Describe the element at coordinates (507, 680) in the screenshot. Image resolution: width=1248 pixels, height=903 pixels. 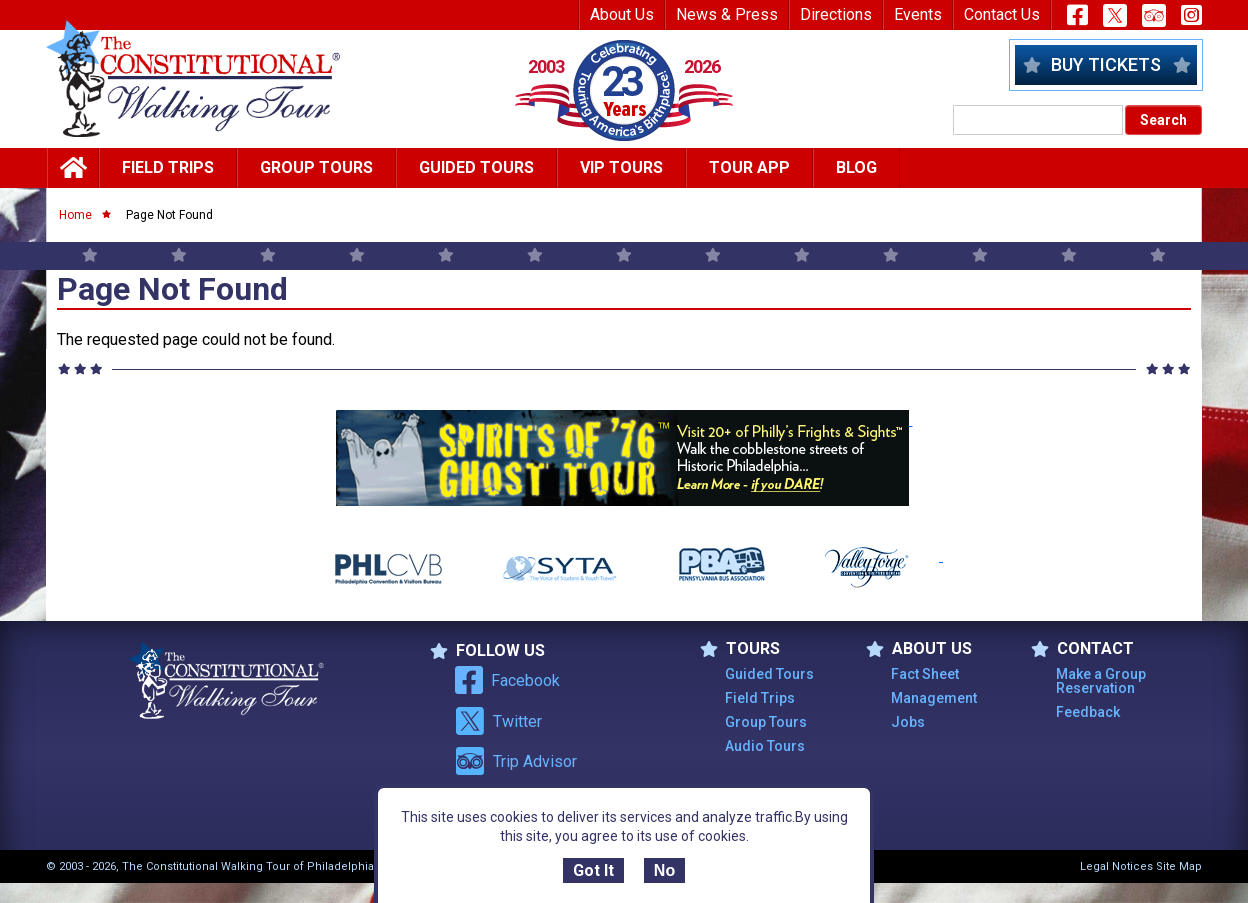
I see `Facebook` at that location.